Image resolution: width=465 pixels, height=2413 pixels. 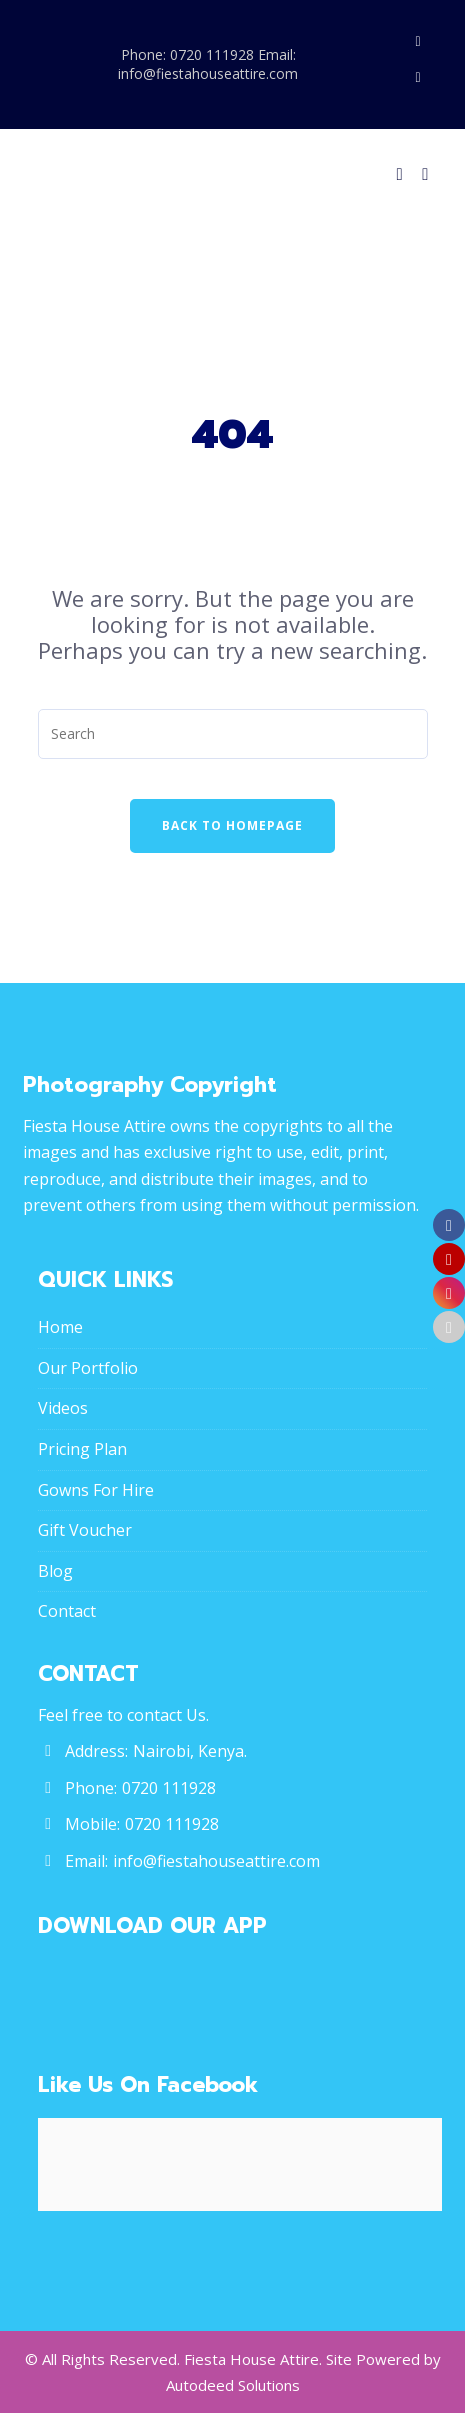 I want to click on [Menu], so click(x=421, y=174).